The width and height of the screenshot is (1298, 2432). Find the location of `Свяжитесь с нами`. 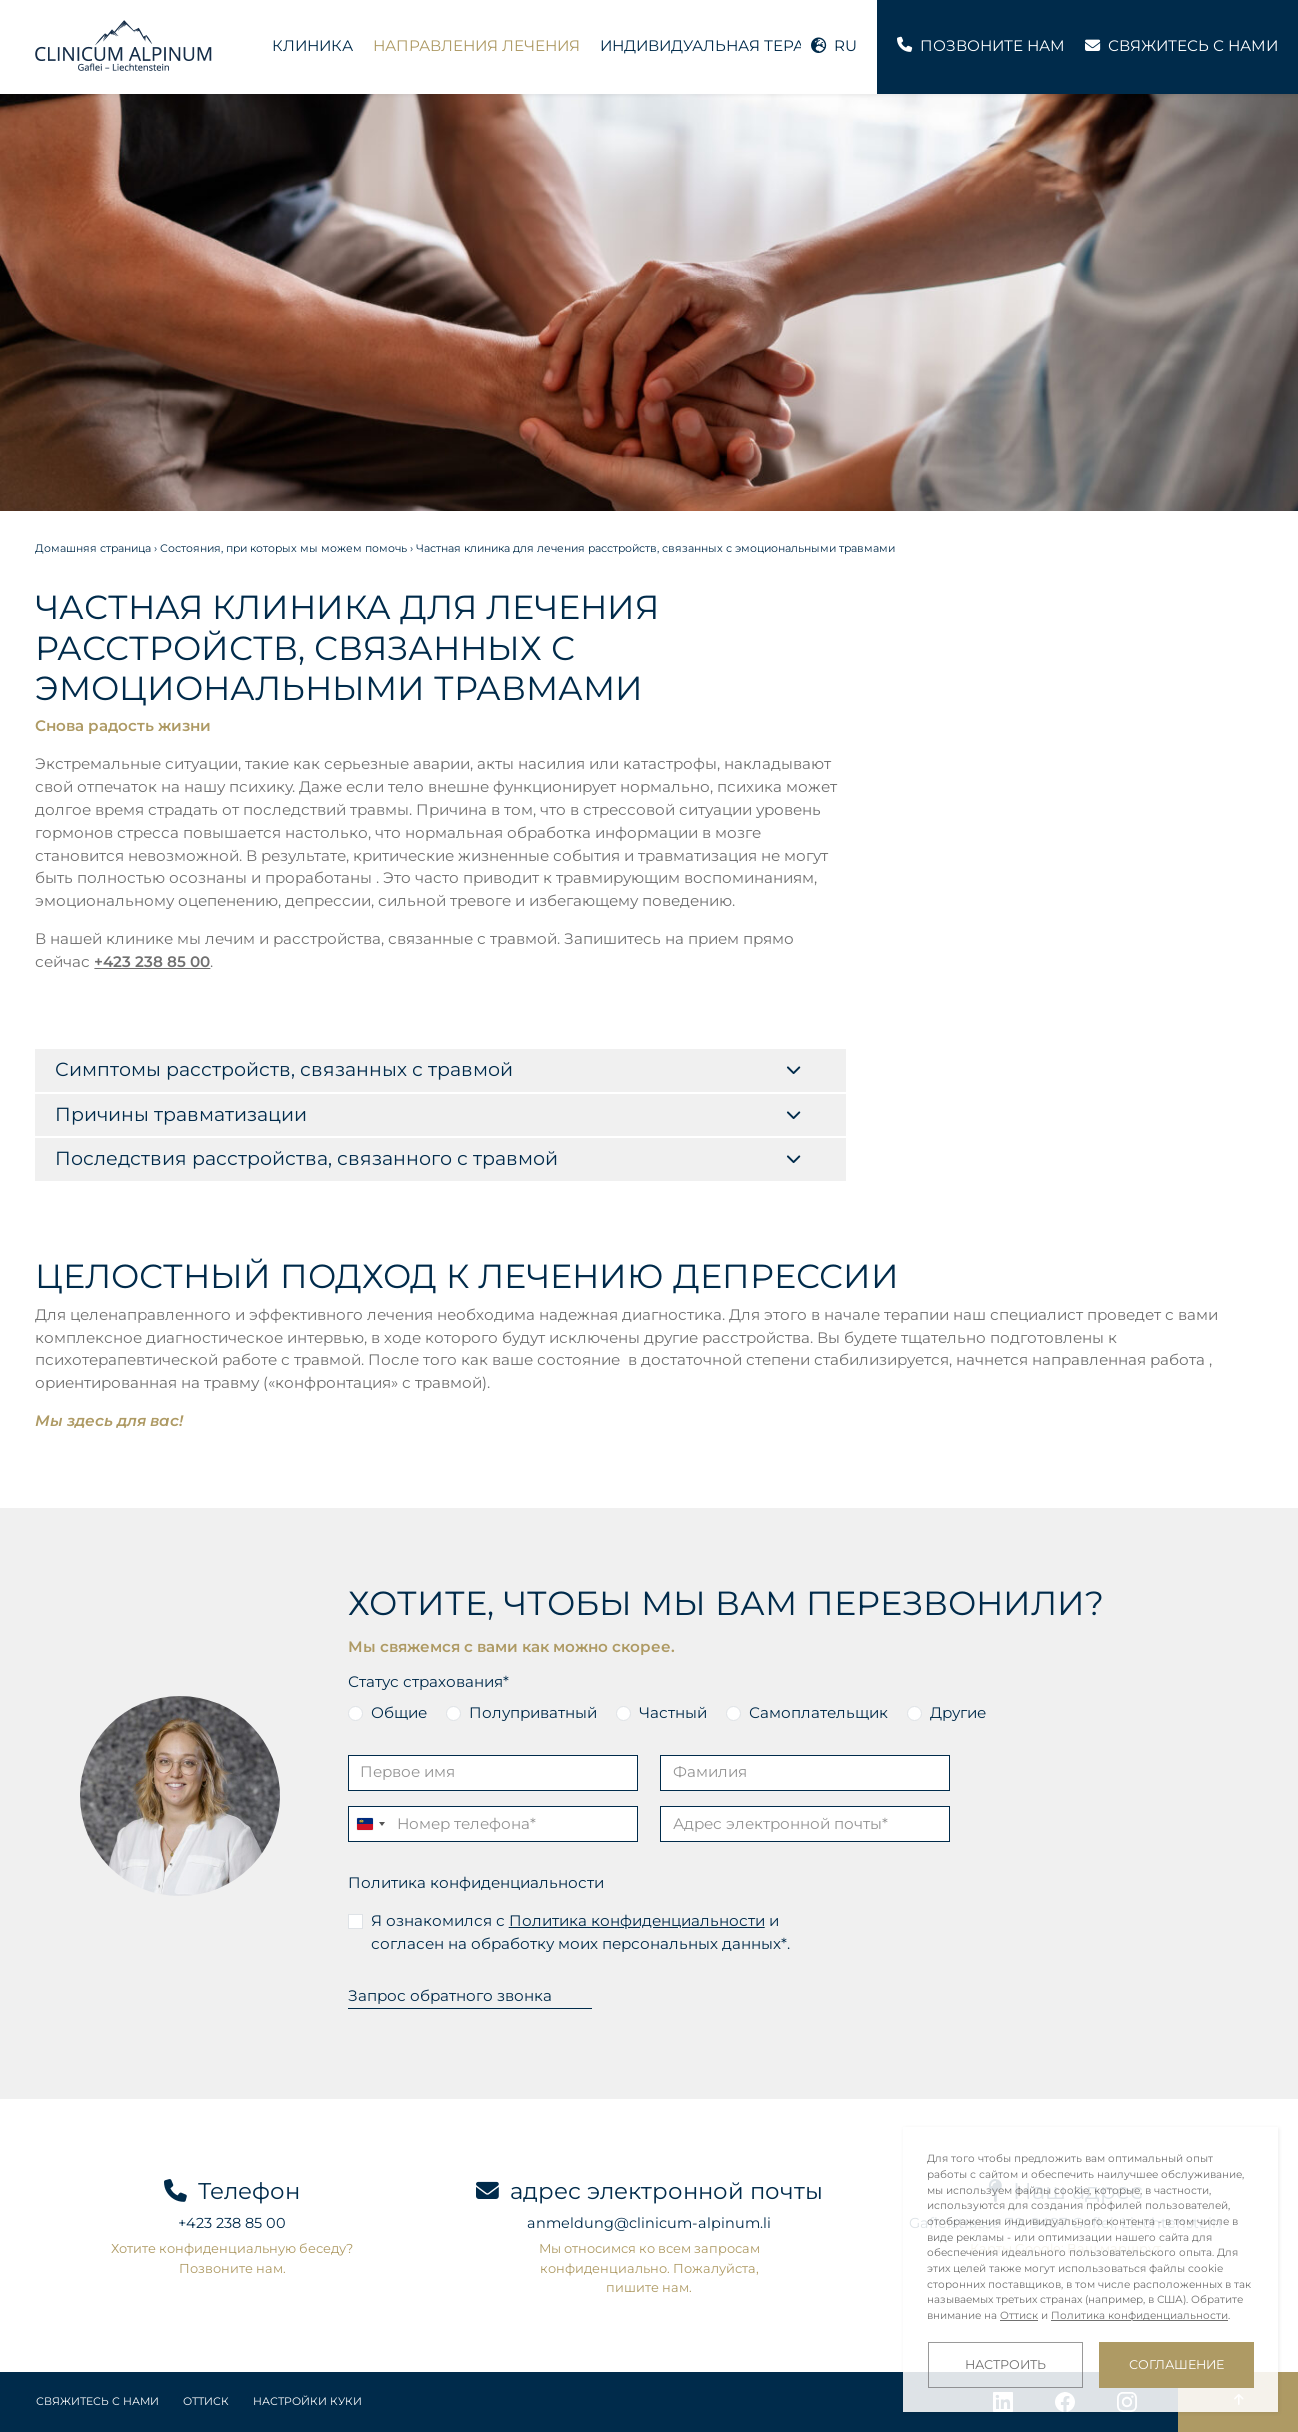

Свяжитесь с нами is located at coordinates (97, 2401).